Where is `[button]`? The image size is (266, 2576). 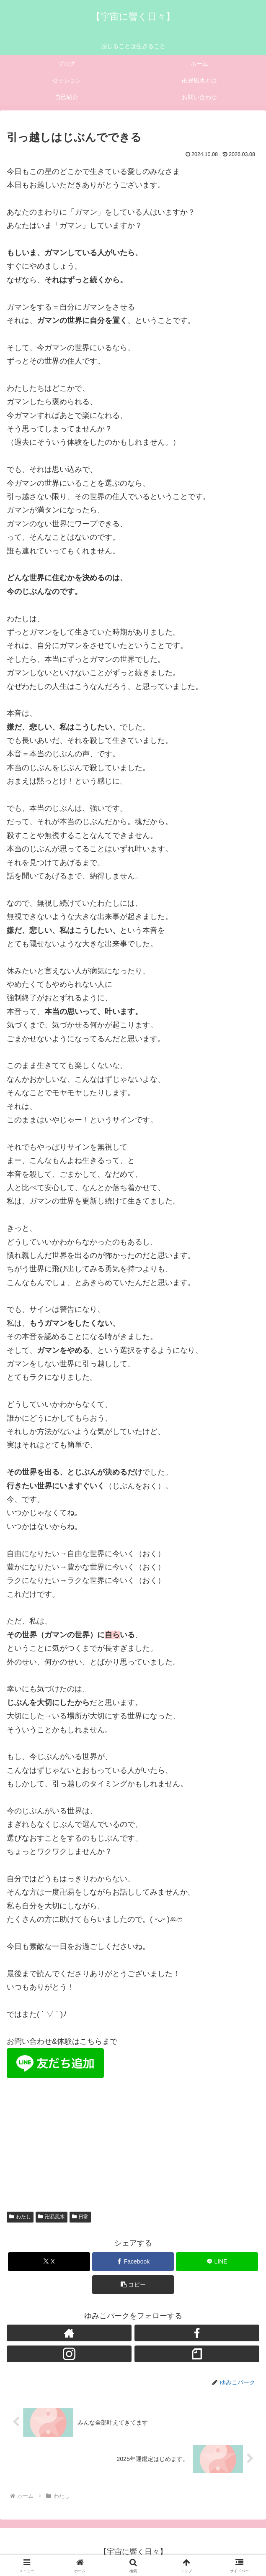 [button] is located at coordinates (133, 2284).